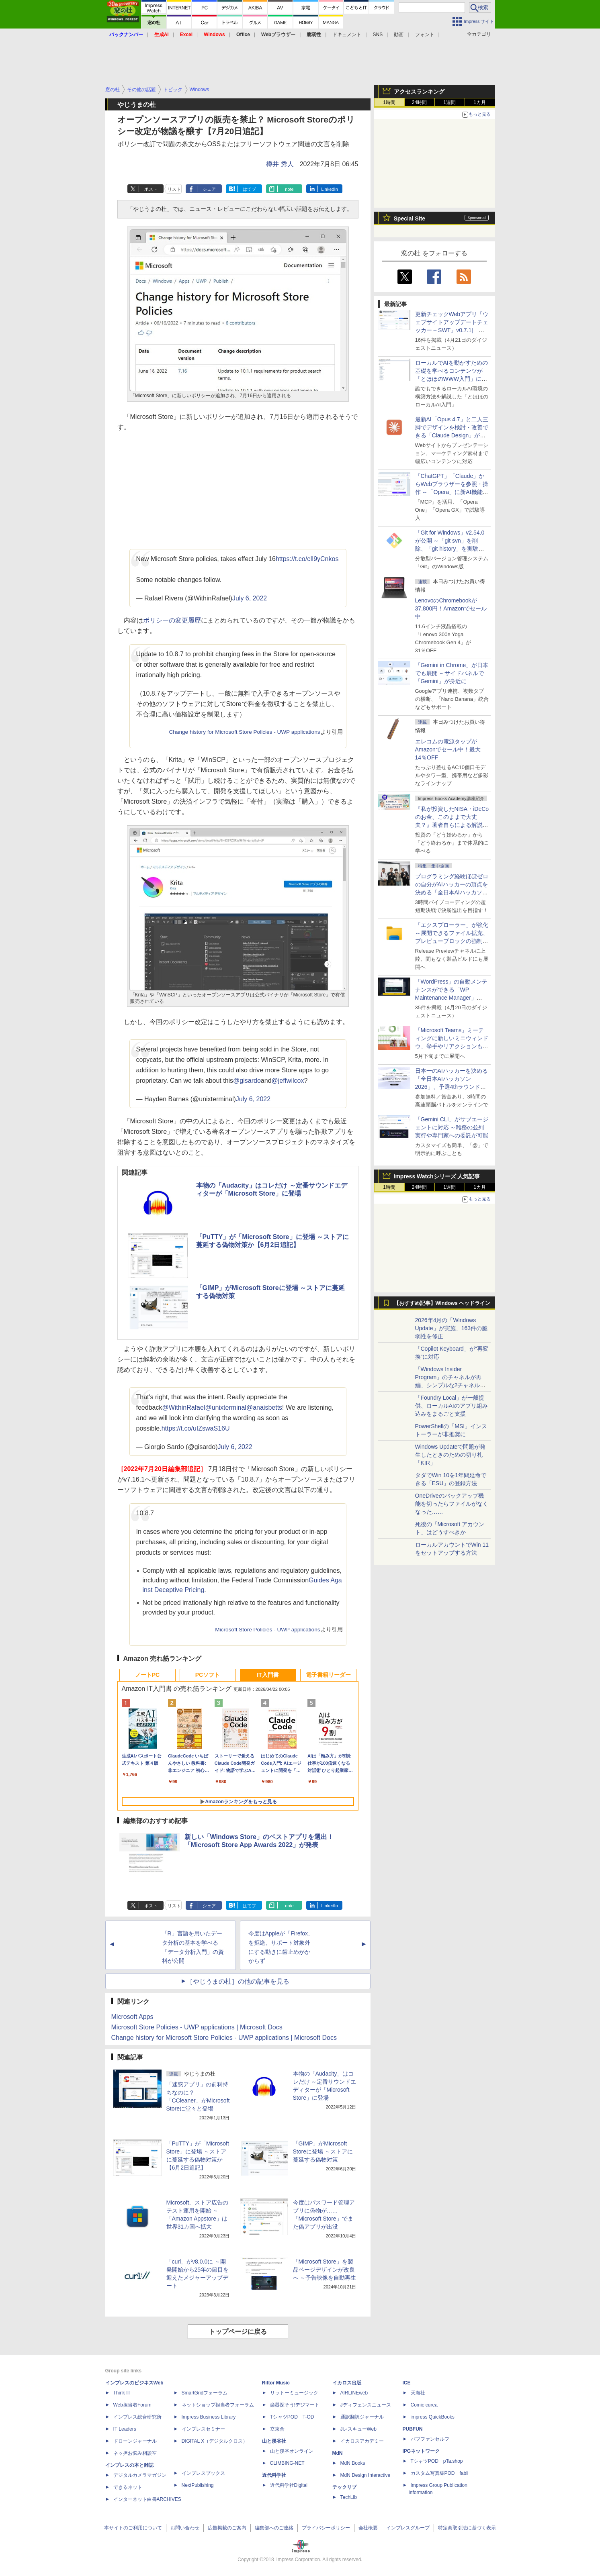 The width and height of the screenshot is (600, 2576). I want to click on Windows Updateで問題が発生したときのための切り札「KIR」, so click(450, 1454).